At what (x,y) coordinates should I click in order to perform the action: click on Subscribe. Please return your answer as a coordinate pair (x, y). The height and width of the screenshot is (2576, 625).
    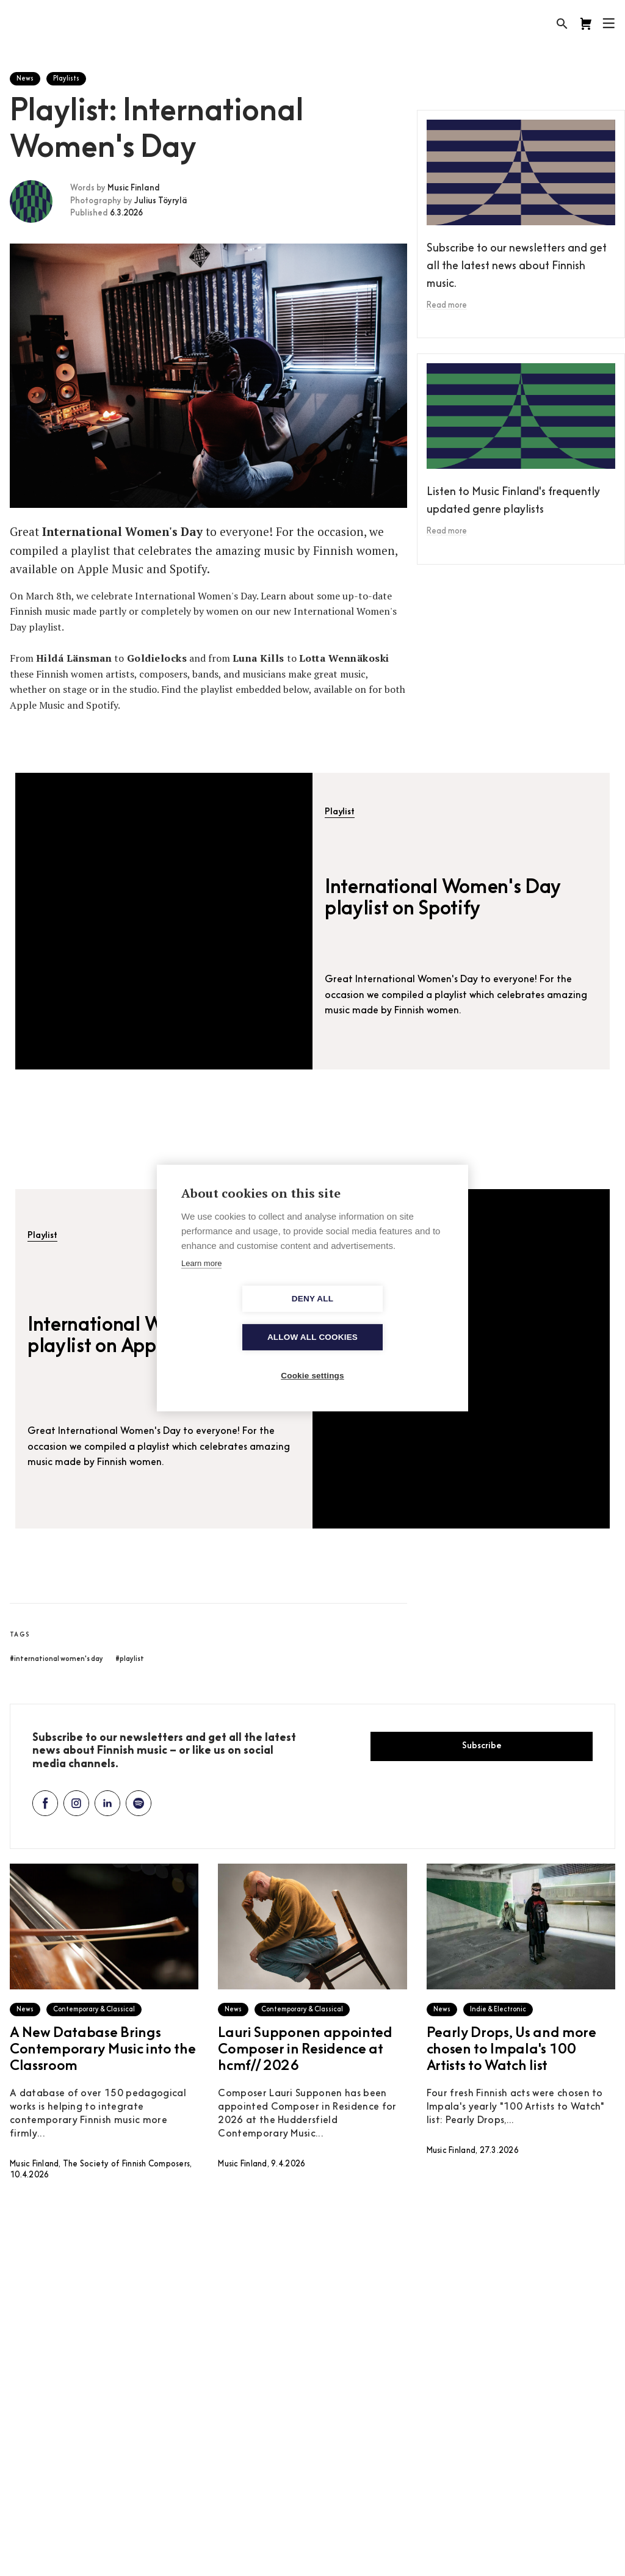
    Looking at the image, I should click on (482, 1746).